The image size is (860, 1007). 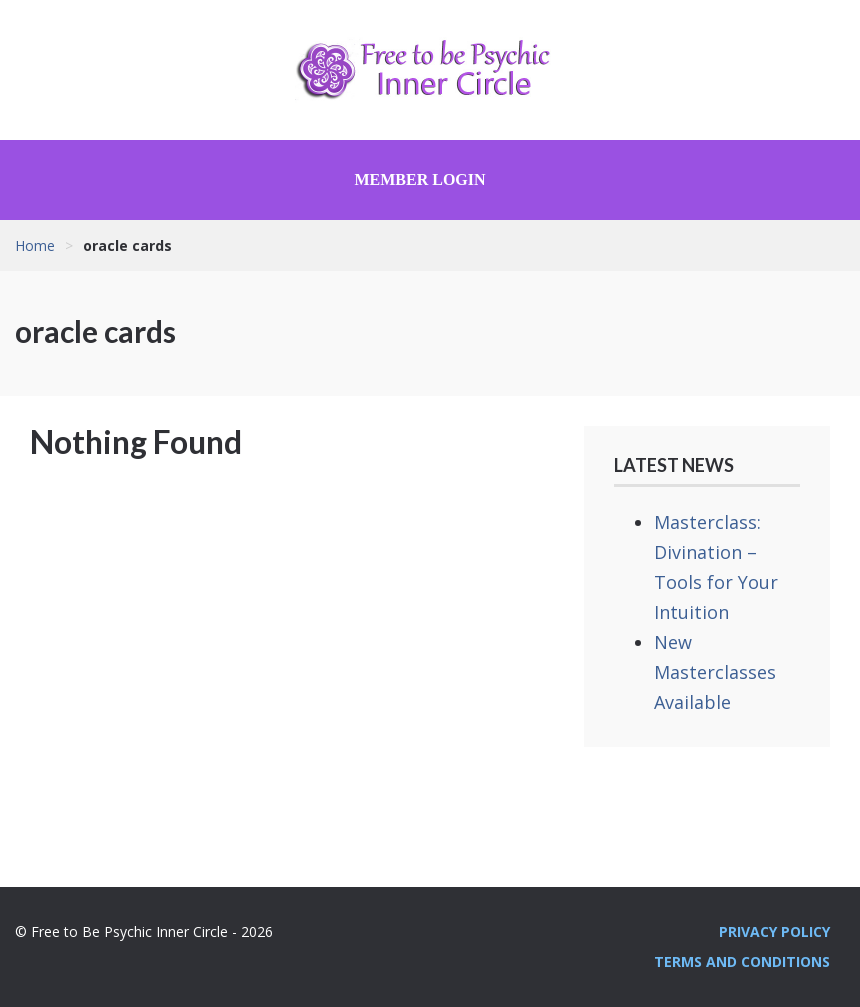 I want to click on New Masterclasses Available, so click(x=715, y=672).